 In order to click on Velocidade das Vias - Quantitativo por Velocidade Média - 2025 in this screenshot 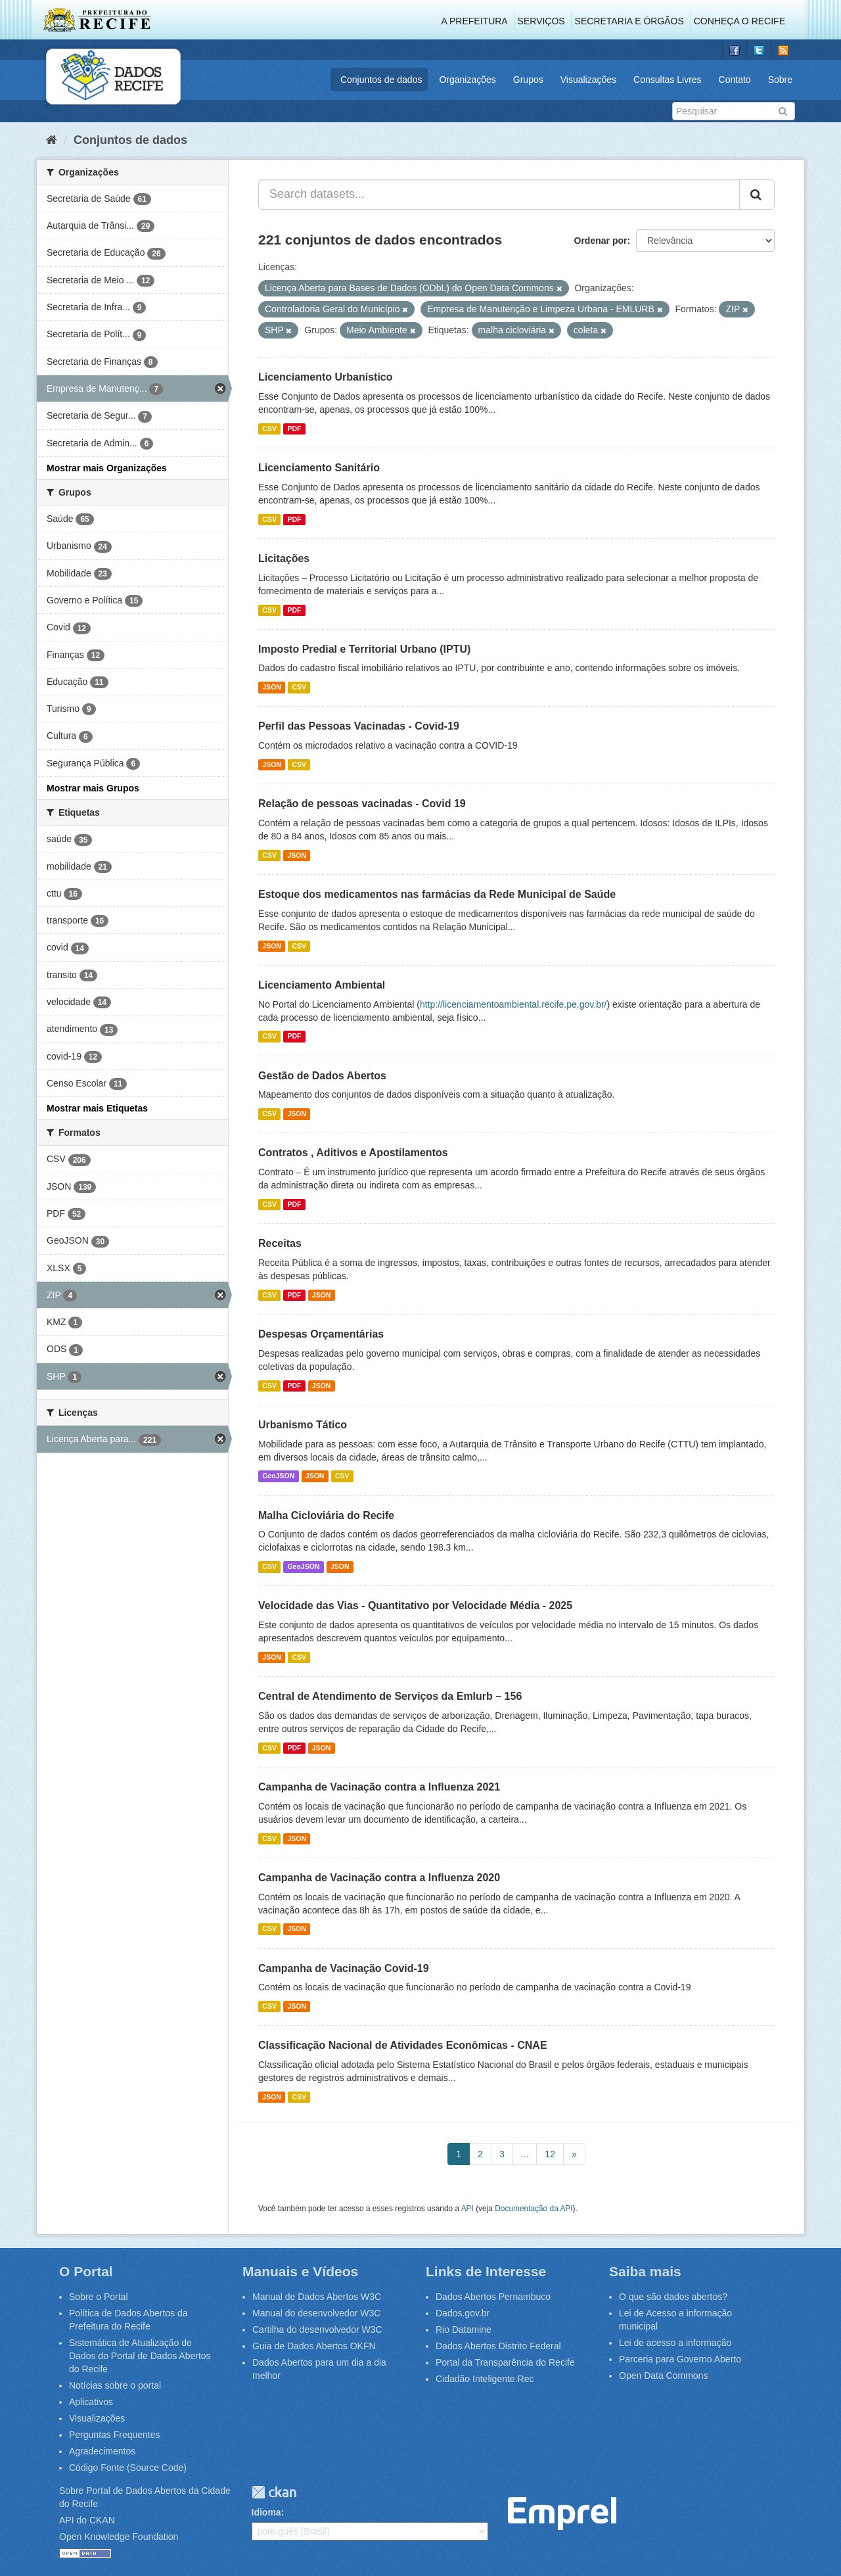, I will do `click(415, 1605)`.